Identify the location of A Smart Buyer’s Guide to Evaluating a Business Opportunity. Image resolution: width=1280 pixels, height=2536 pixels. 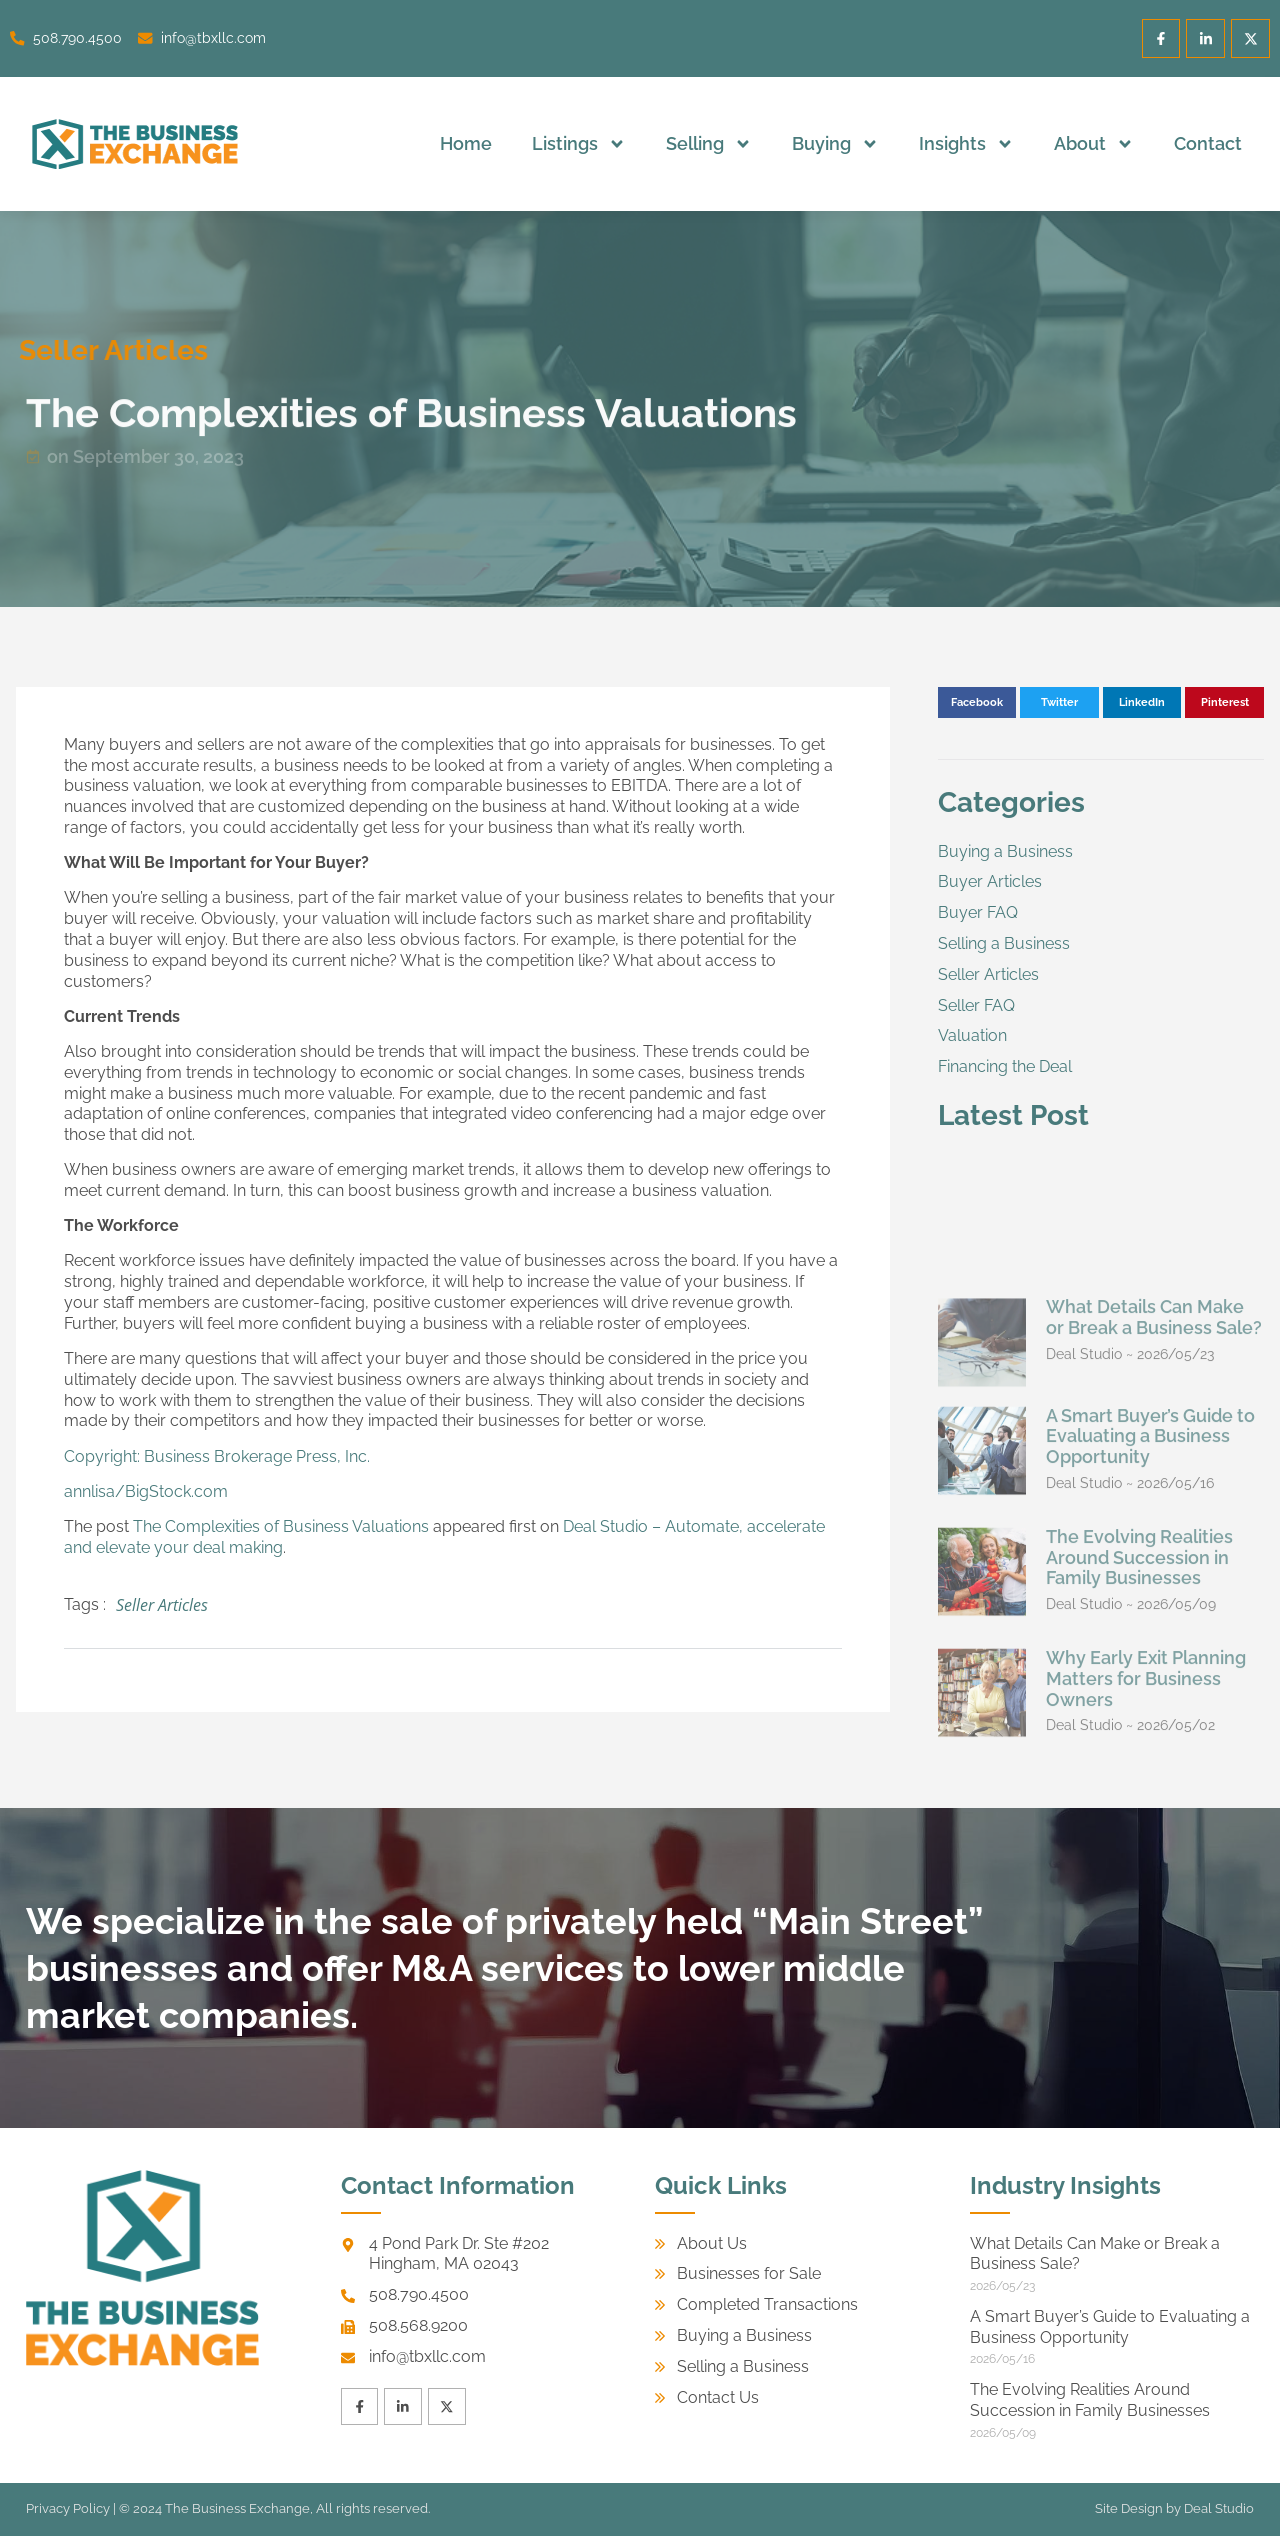
(1150, 1714).